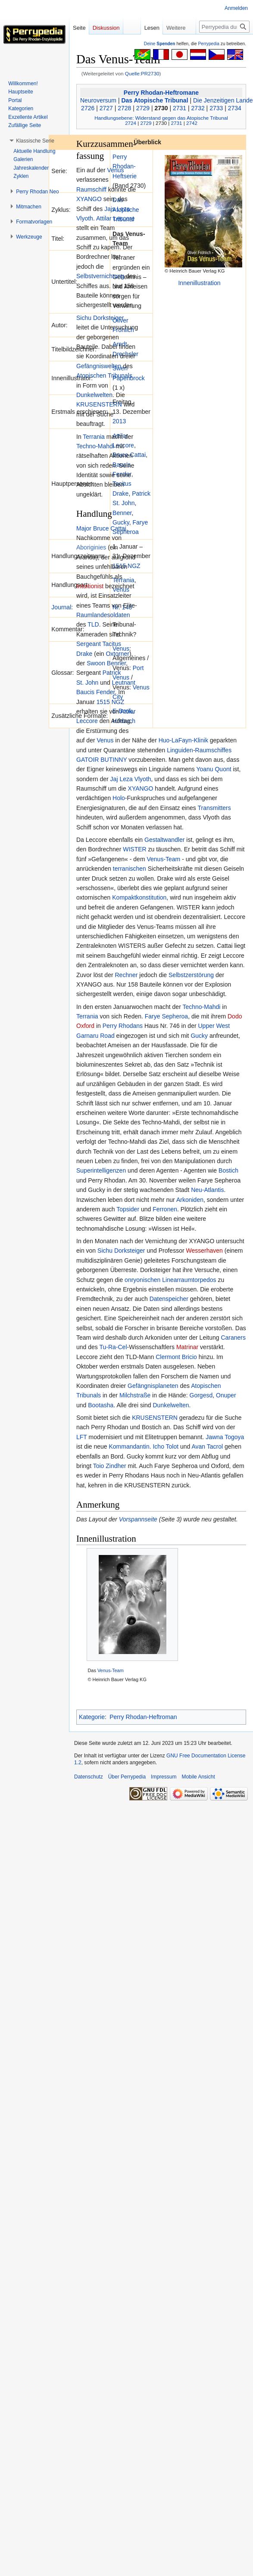 This screenshot has height=2576, width=253. I want to click on Ferronen, so click(165, 1209).